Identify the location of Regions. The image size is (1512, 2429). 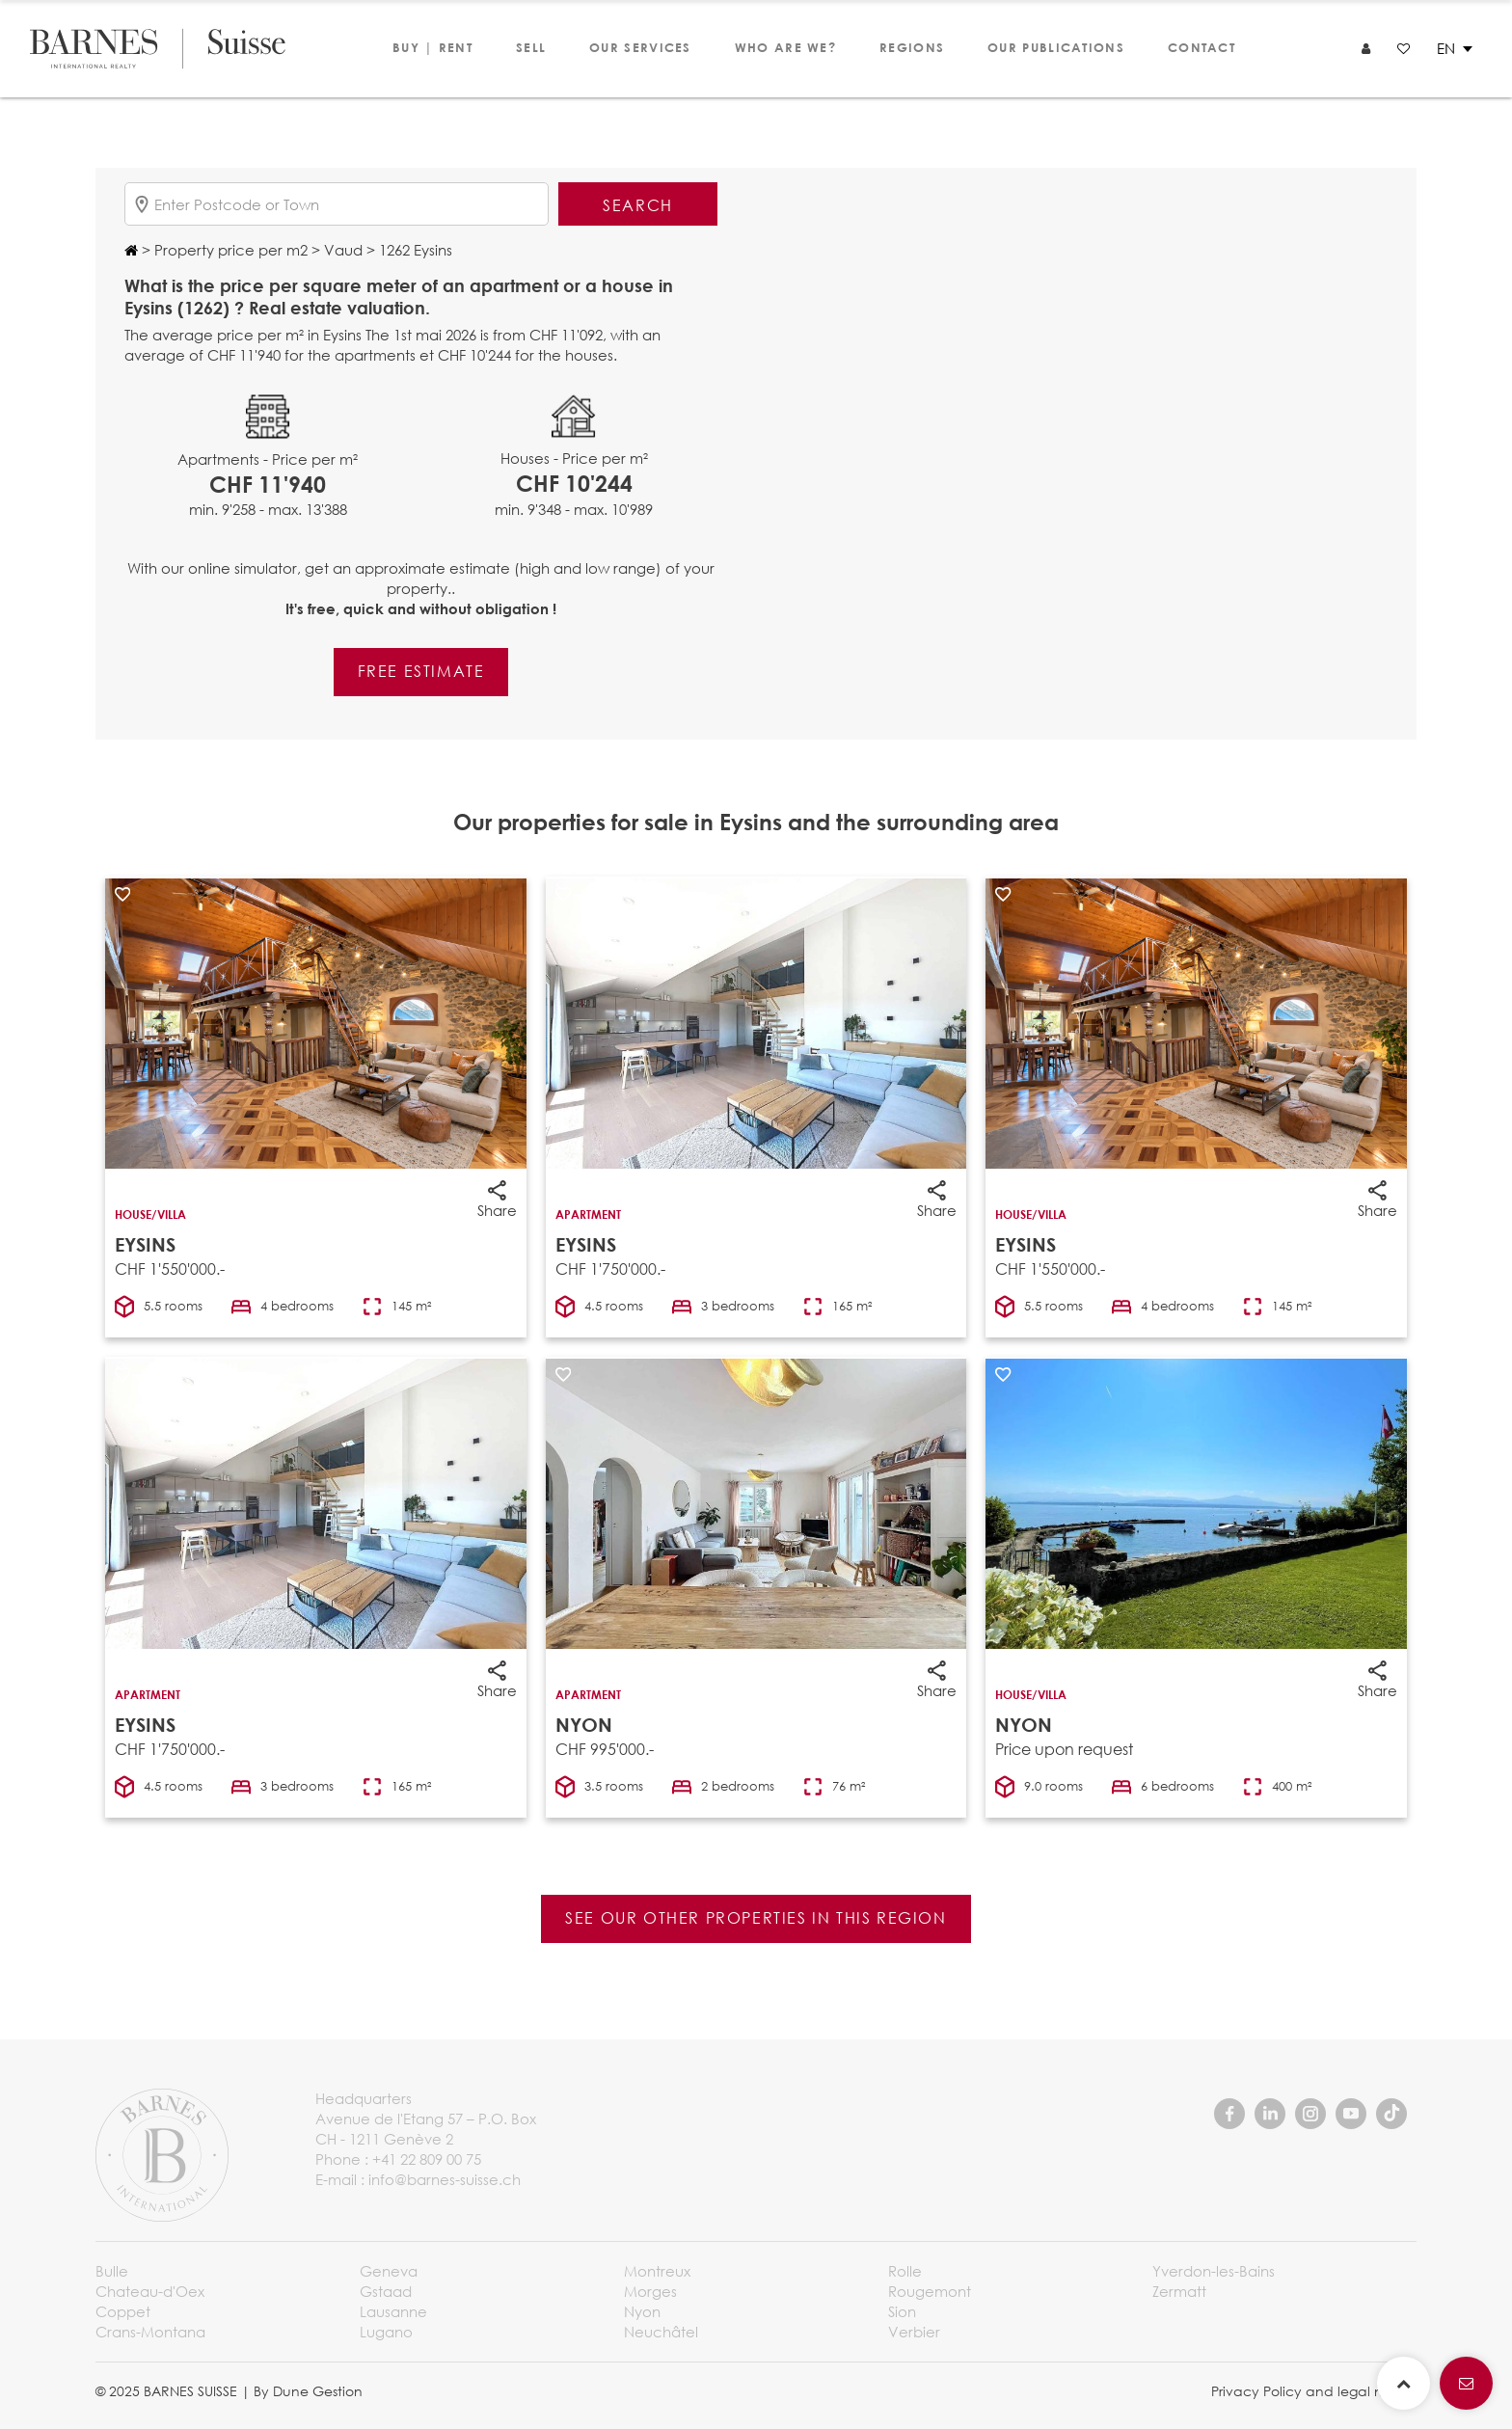
(911, 47).